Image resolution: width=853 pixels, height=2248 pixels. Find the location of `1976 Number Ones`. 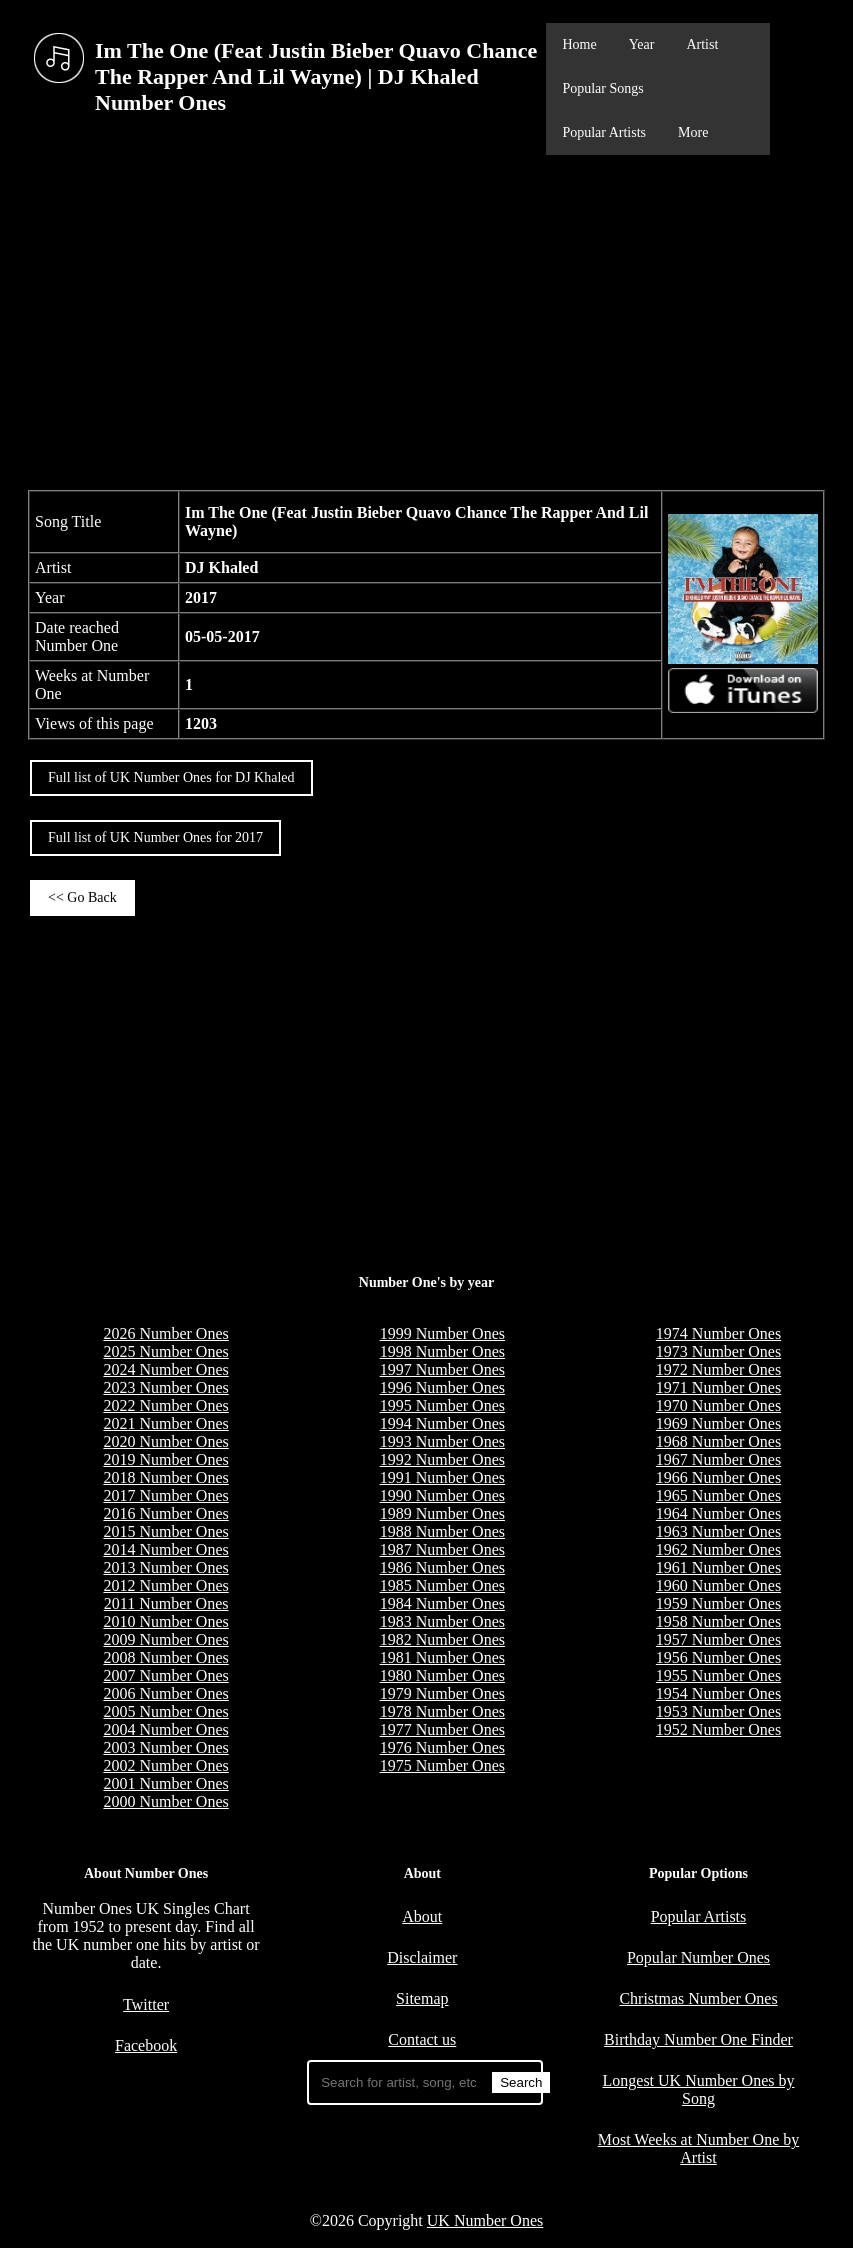

1976 Number Ones is located at coordinates (442, 1747).